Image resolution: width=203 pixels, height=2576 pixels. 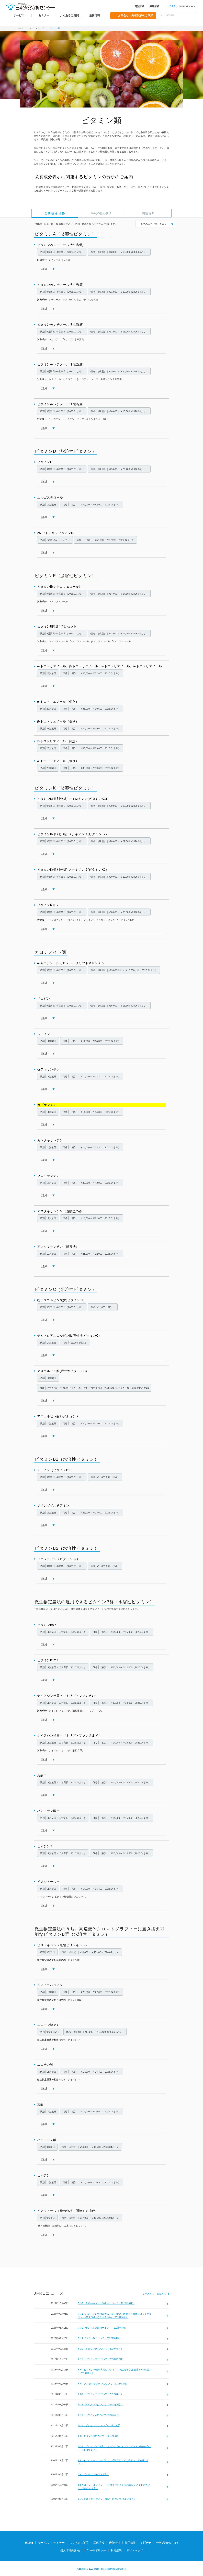 What do you see at coordinates (36, 28) in the screenshot?
I see `サービストップ` at bounding box center [36, 28].